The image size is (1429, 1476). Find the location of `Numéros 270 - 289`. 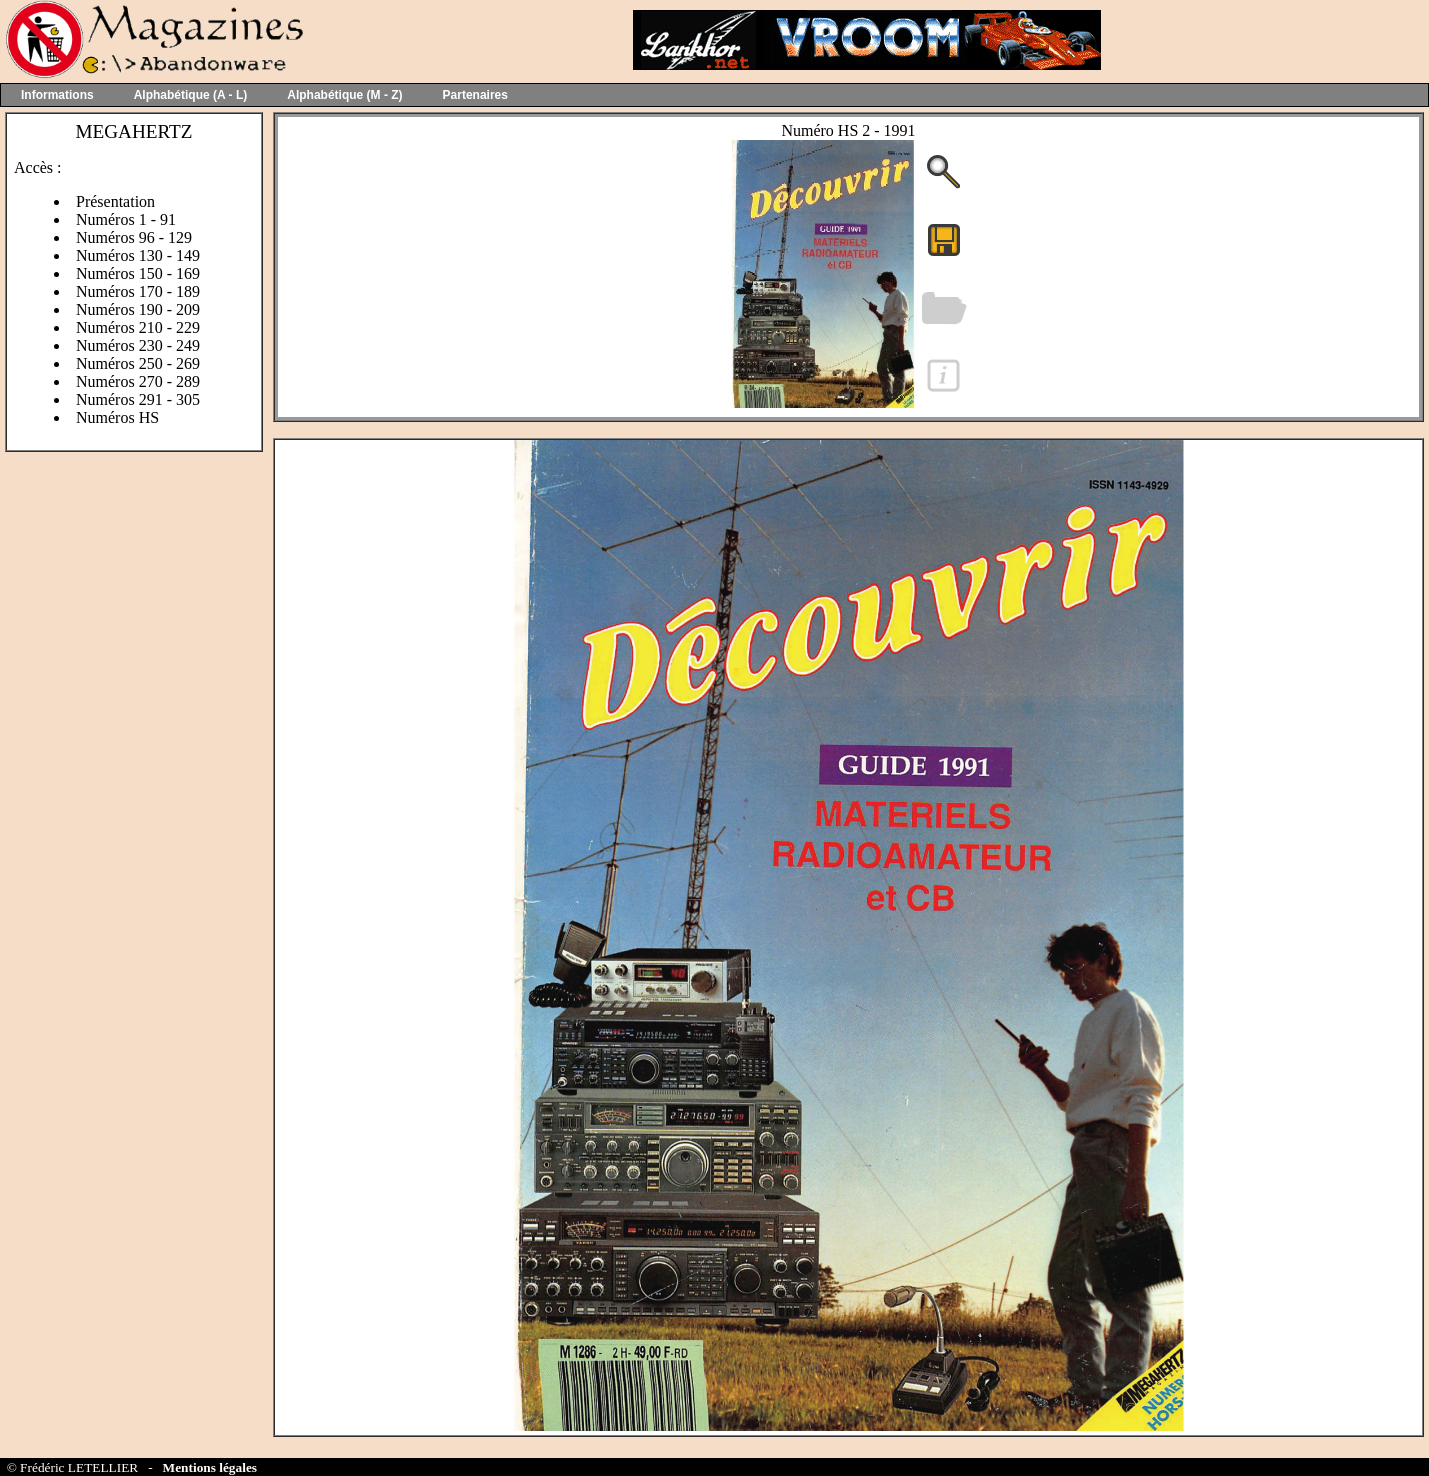

Numéros 270 - 289 is located at coordinates (138, 381).